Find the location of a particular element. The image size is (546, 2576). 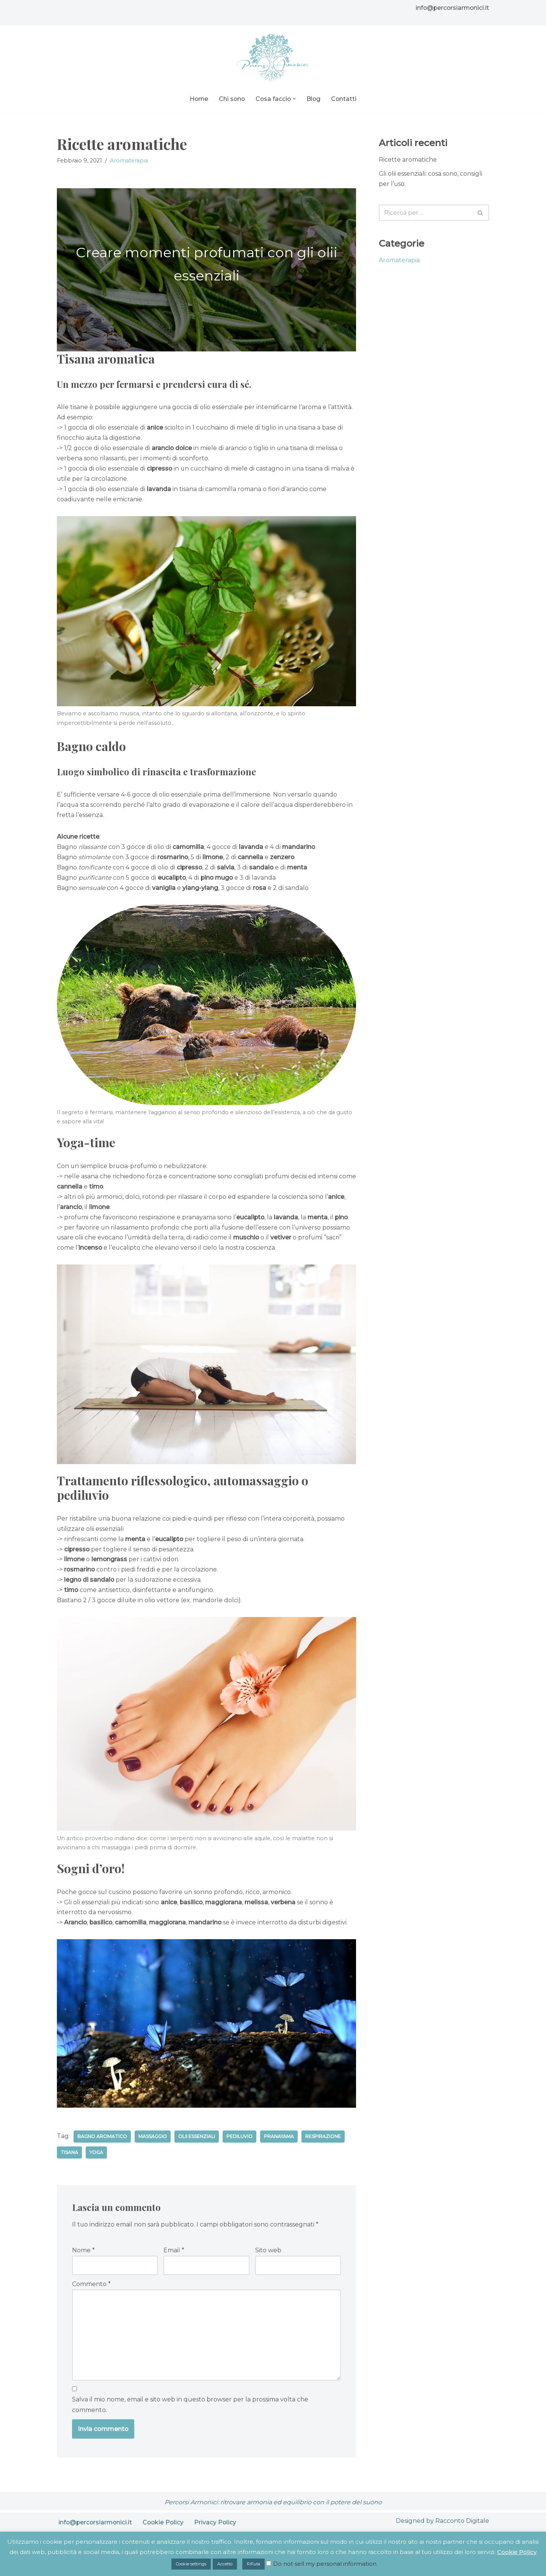

Nome is located at coordinates (83, 2254).